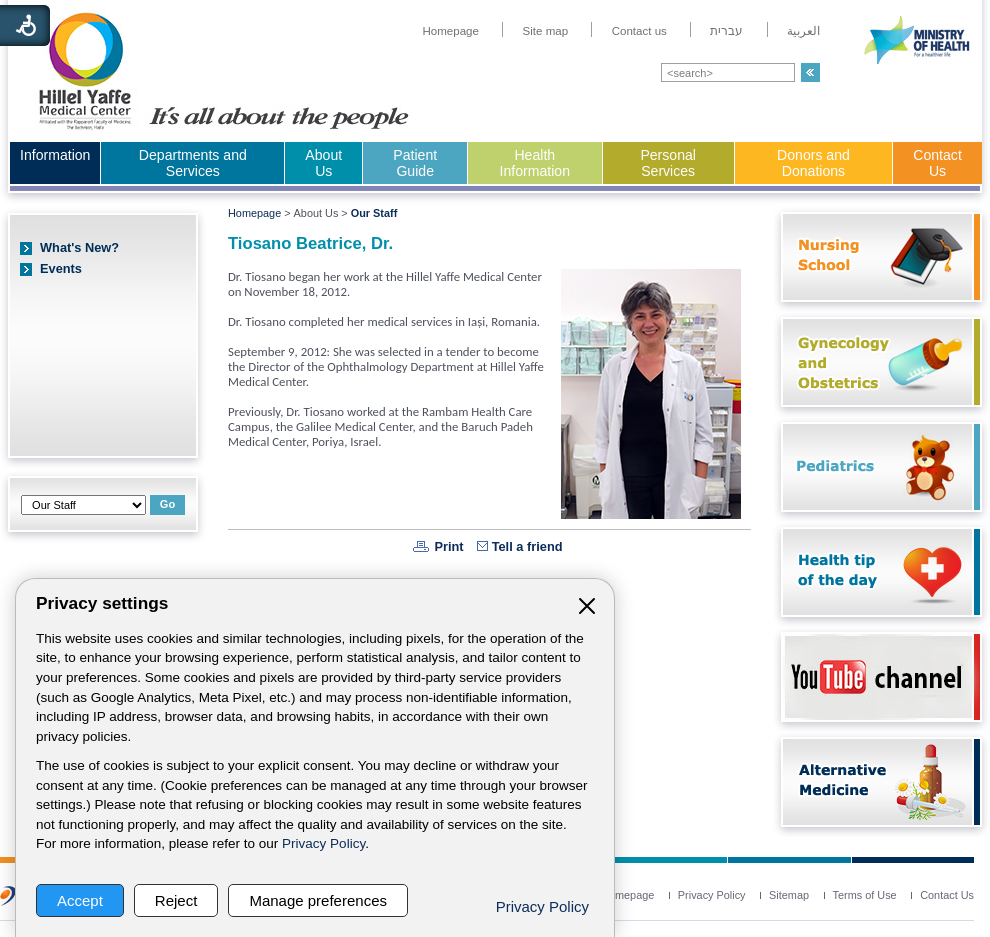  I want to click on Tell a friend, so click(527, 546).